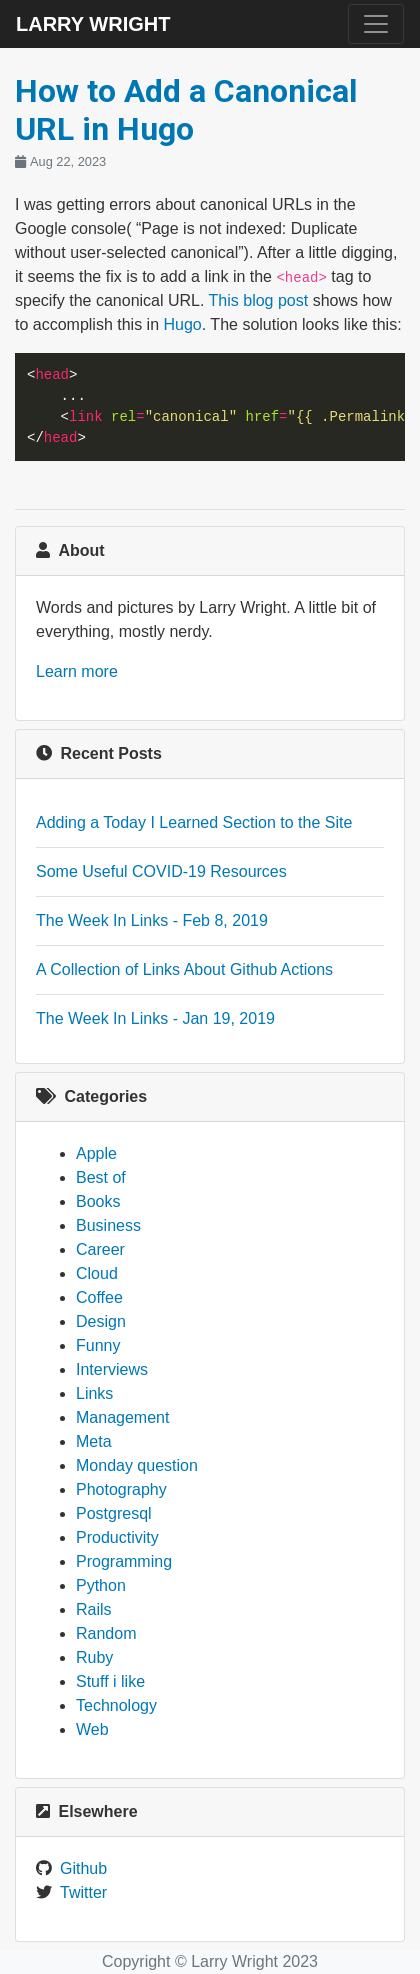 The height and width of the screenshot is (1974, 420). I want to click on Postgresql, so click(114, 1513).